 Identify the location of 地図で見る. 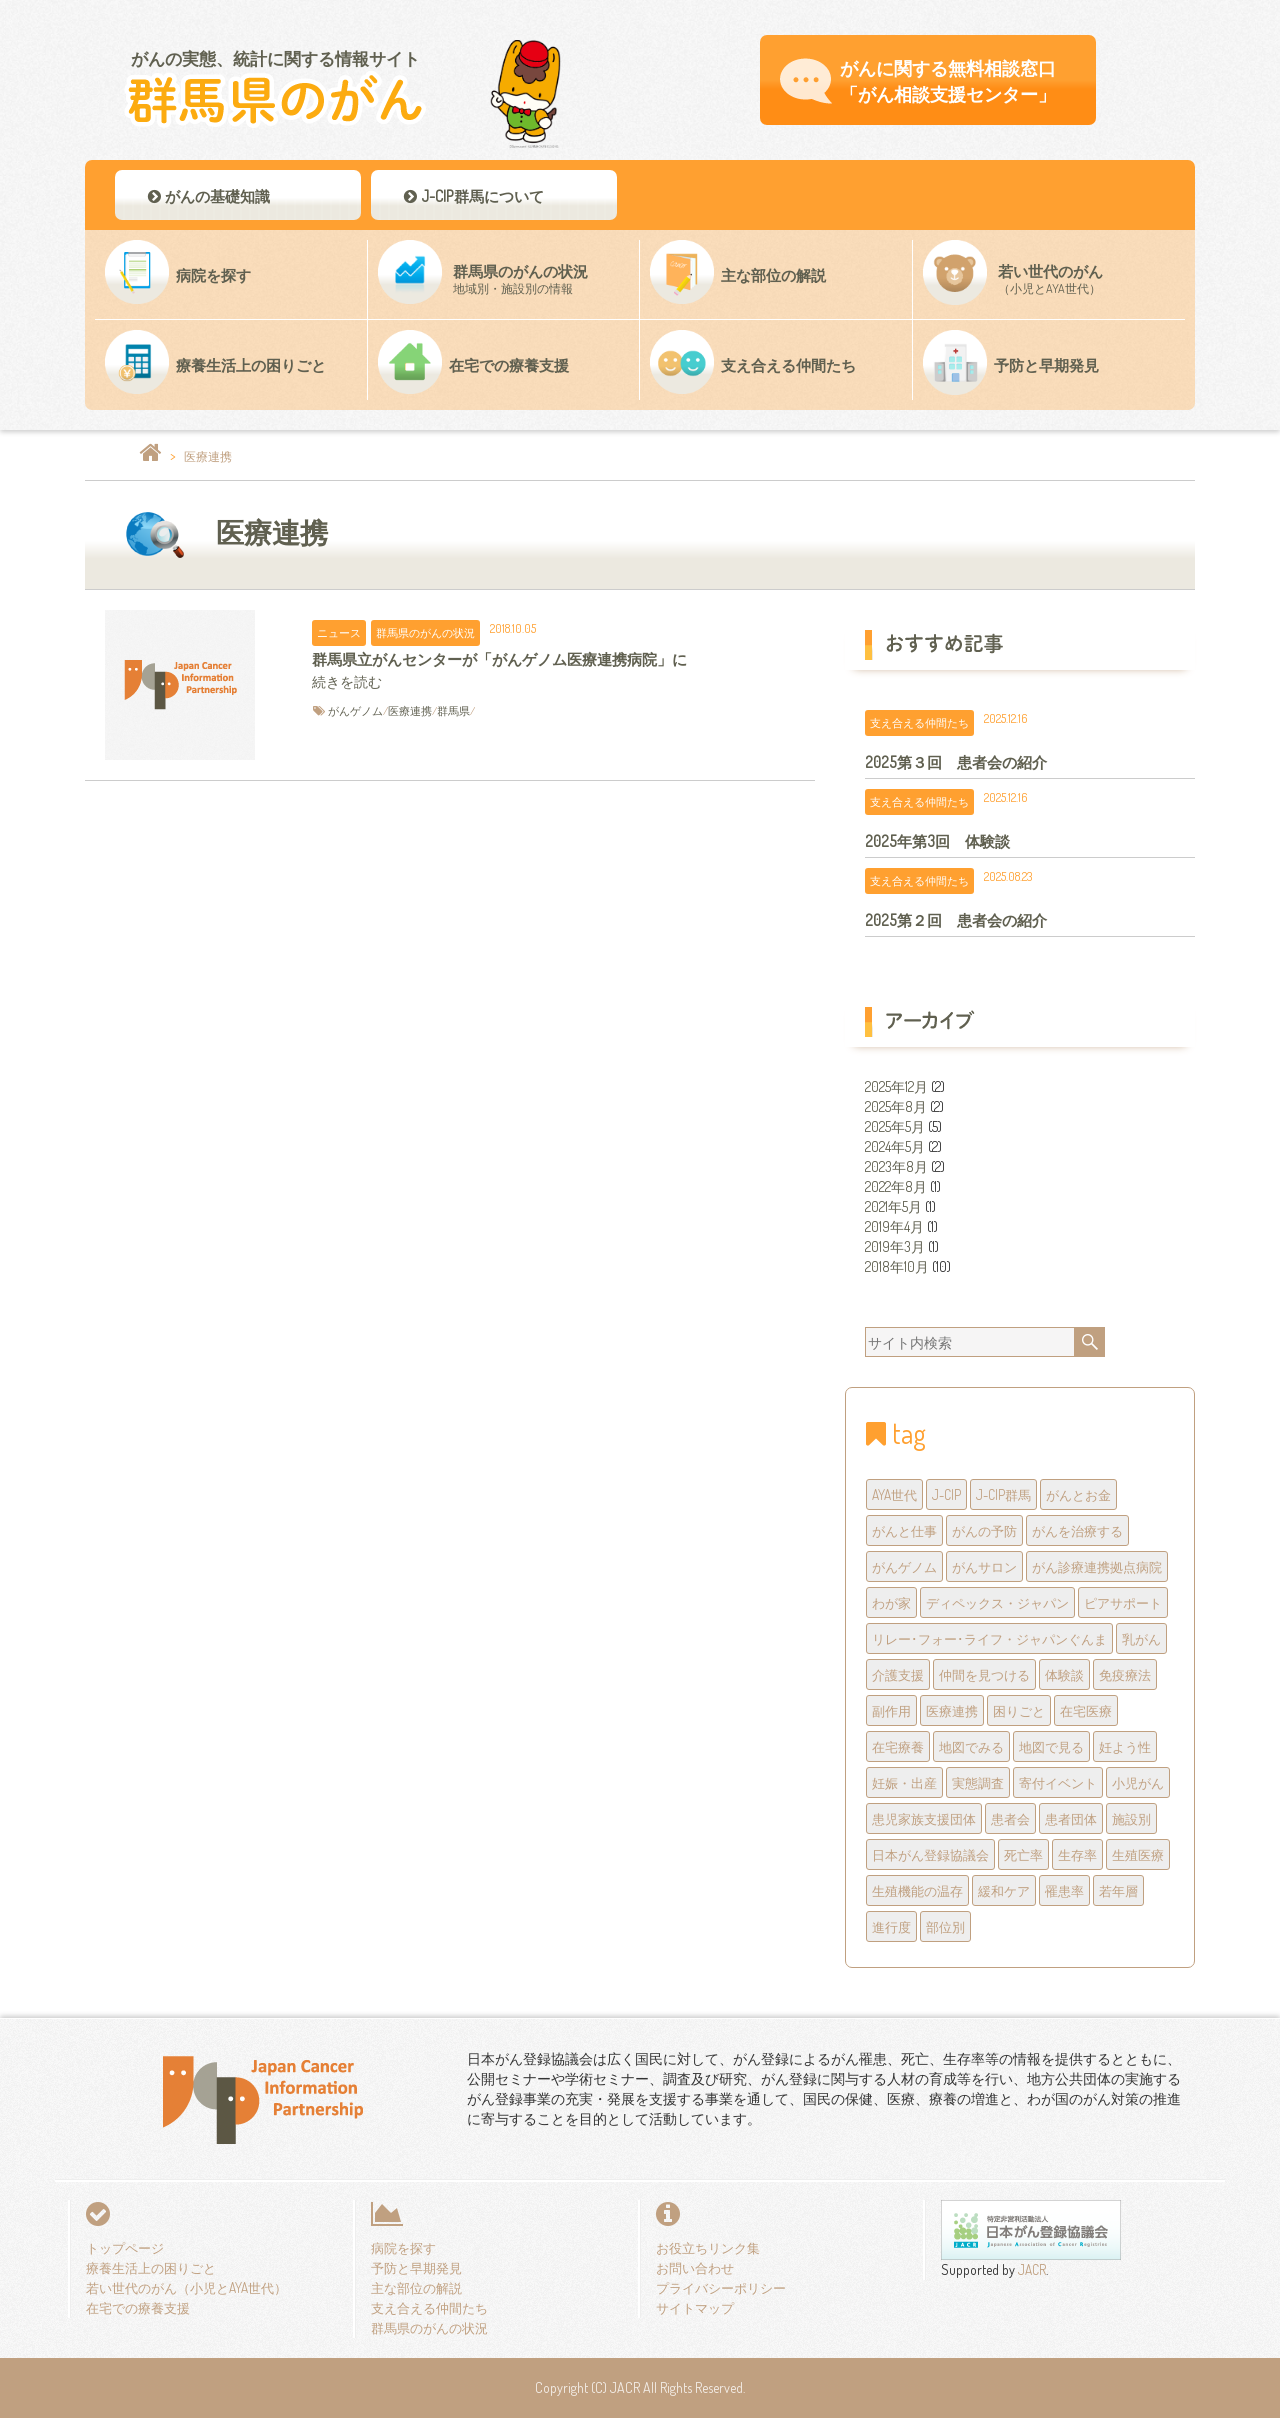
(1051, 1746).